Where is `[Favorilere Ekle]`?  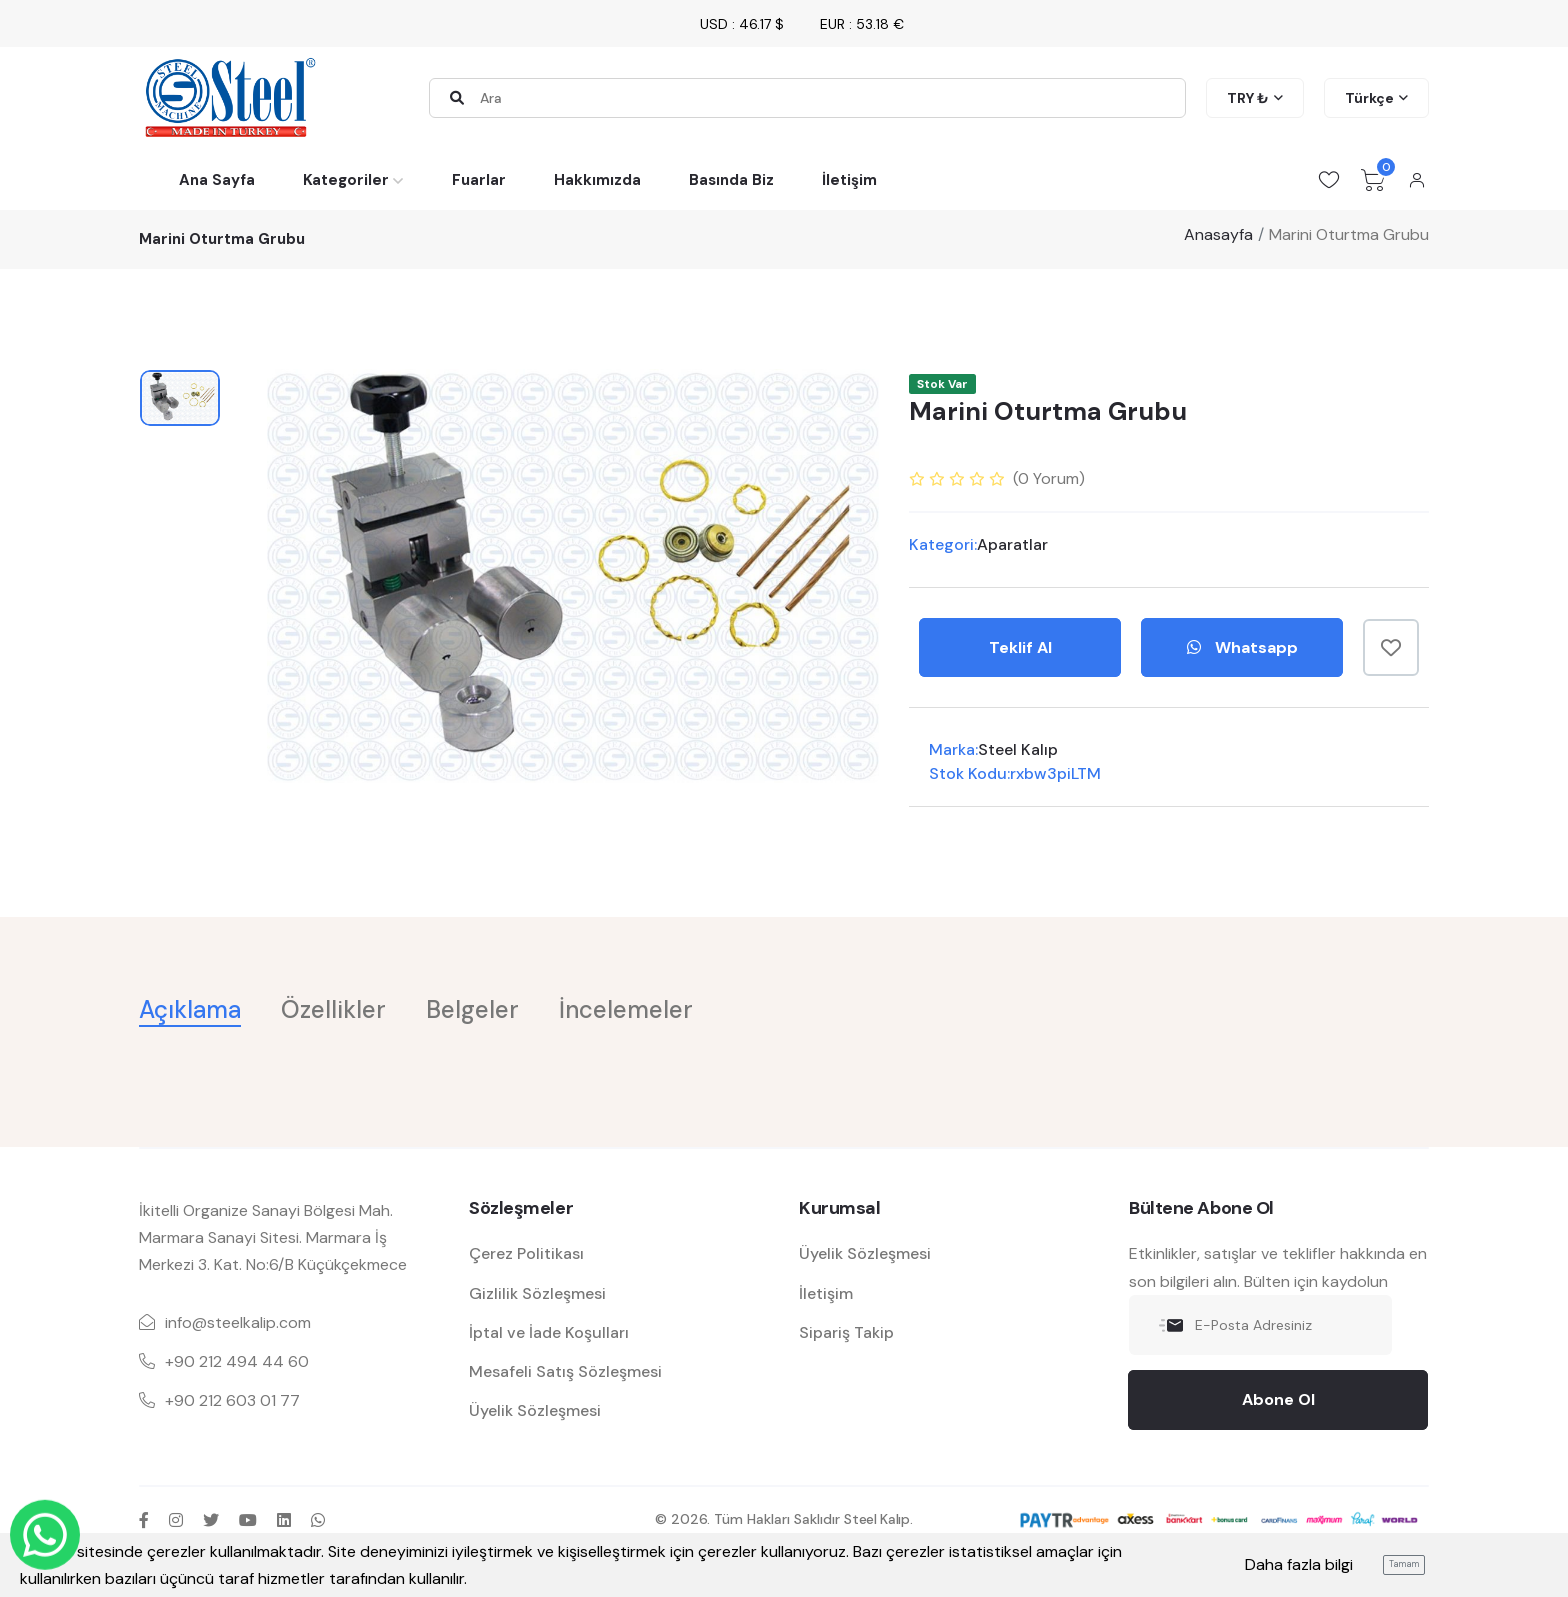
[Favorilere Ekle] is located at coordinates (1391, 647).